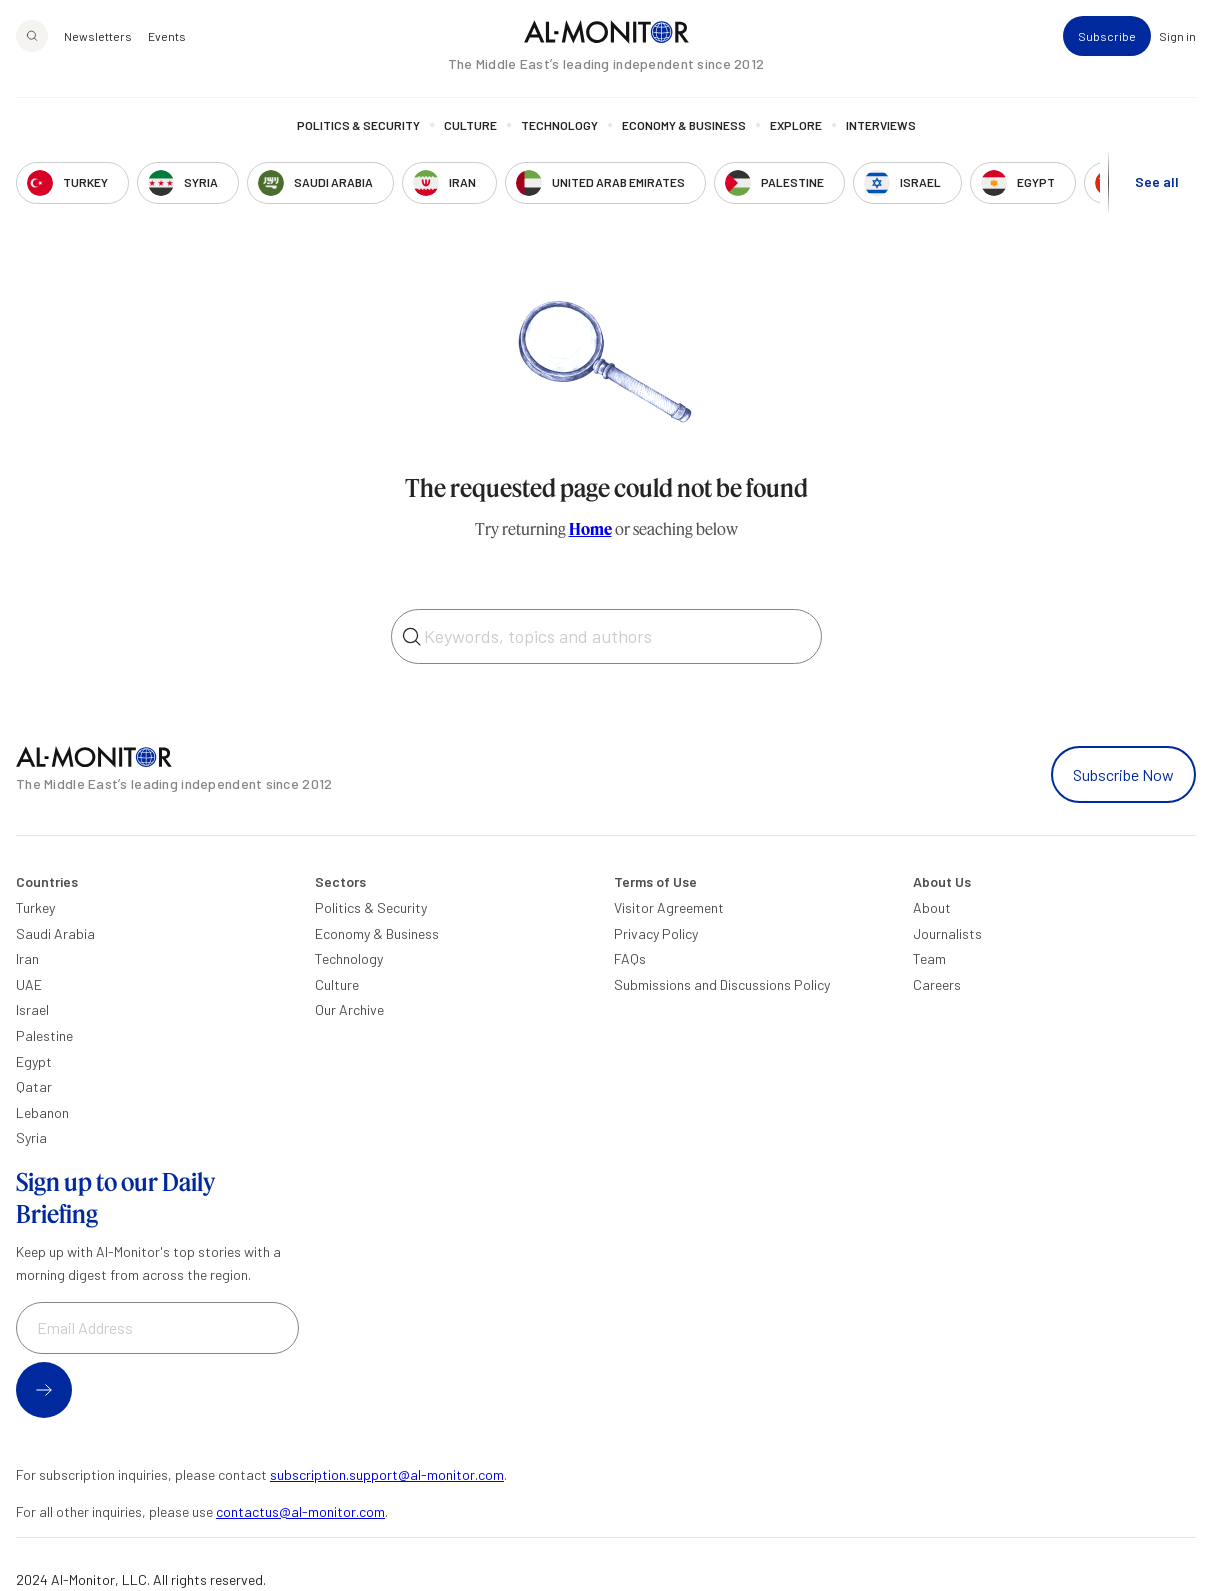  Describe the element at coordinates (34, 1061) in the screenshot. I see `Egypt` at that location.